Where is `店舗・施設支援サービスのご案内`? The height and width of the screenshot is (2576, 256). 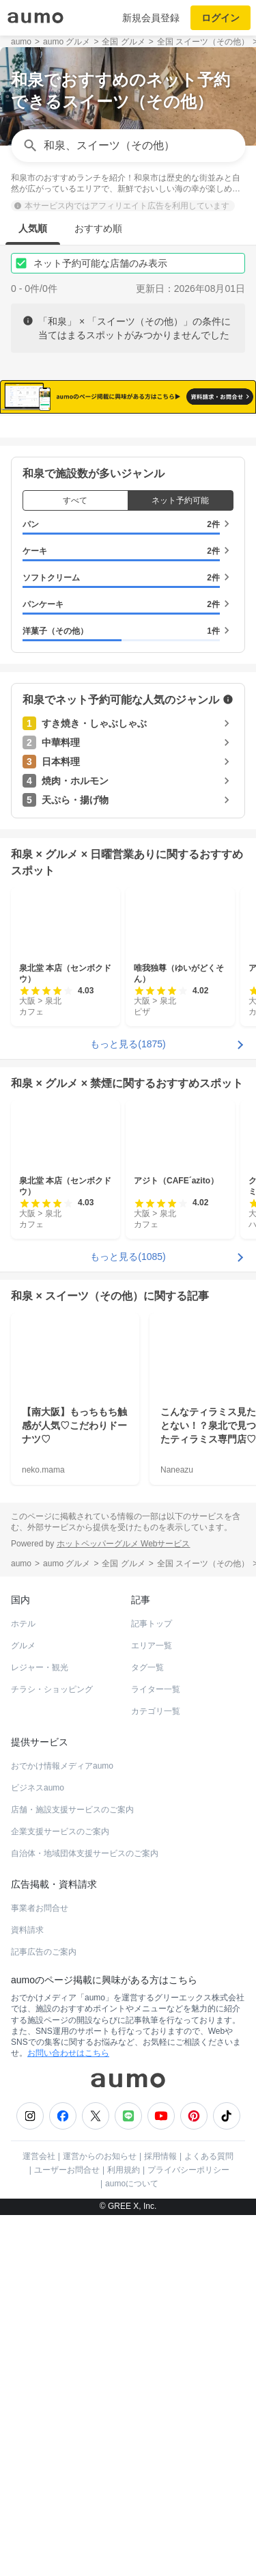 店舗・施設支援サービスのご案内 is located at coordinates (72, 2170).